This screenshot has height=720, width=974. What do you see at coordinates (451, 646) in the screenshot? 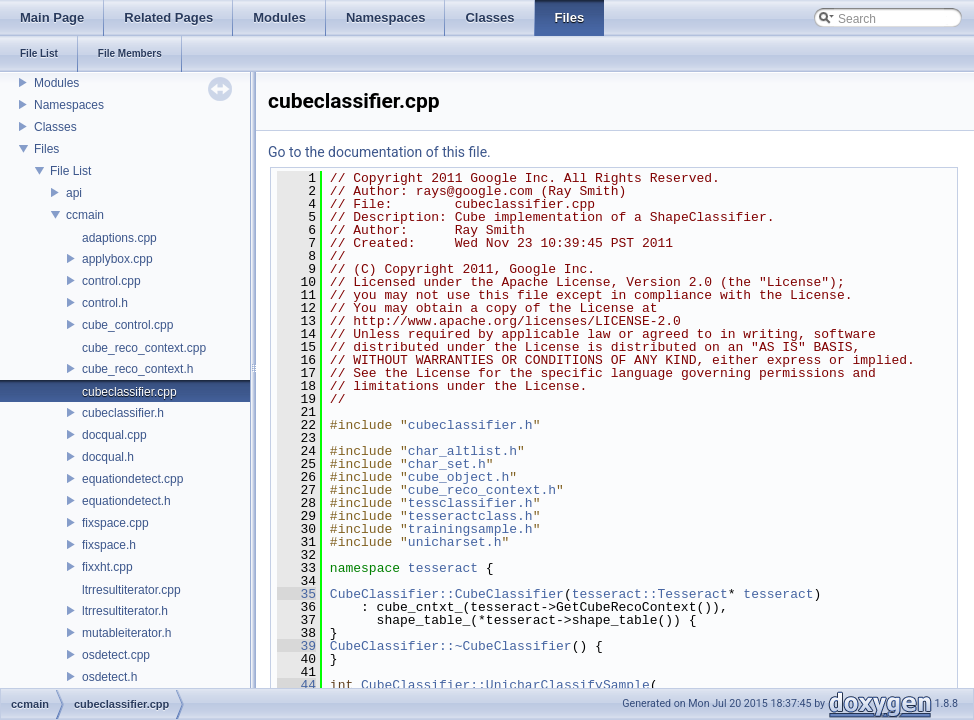
I see `CubeClassifier::~CubeClassifier` at bounding box center [451, 646].